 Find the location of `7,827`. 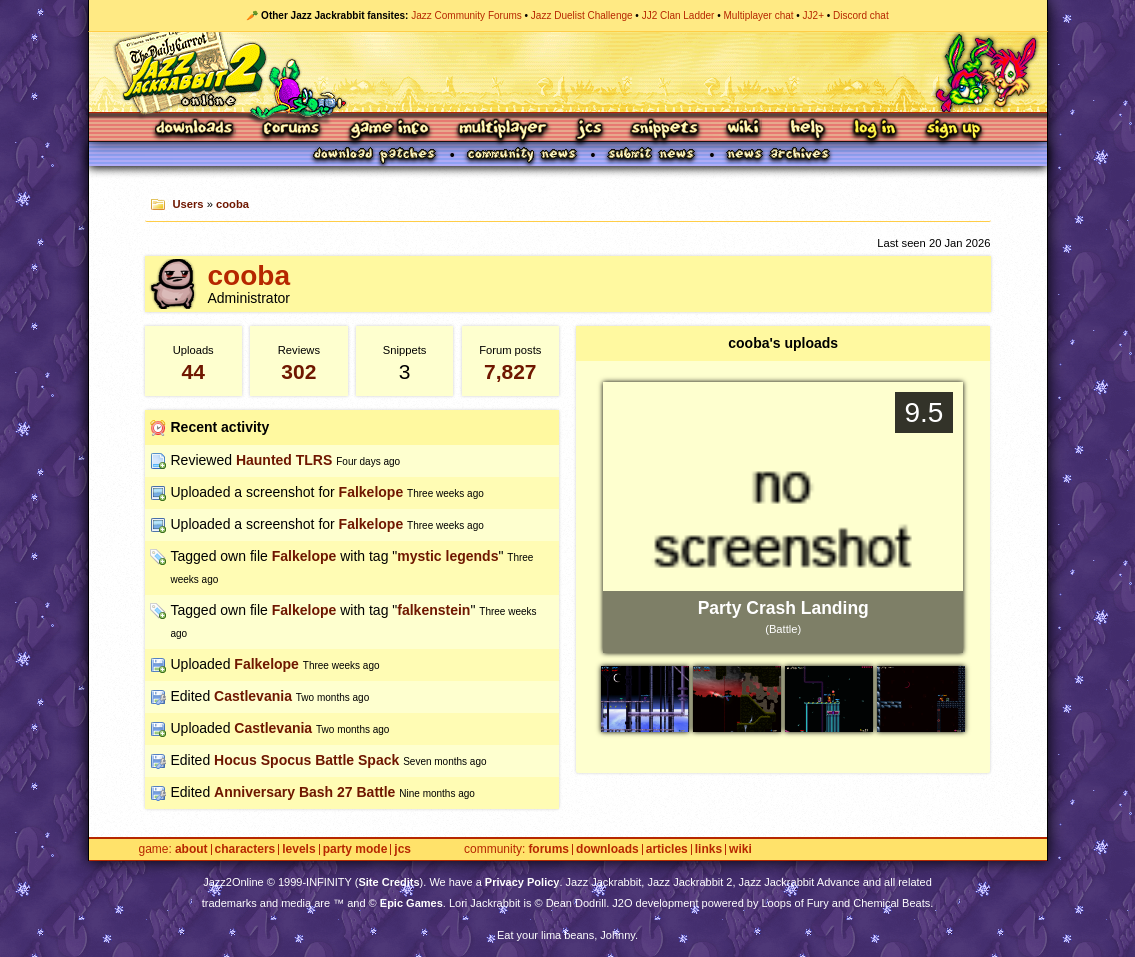

7,827 is located at coordinates (510, 371).